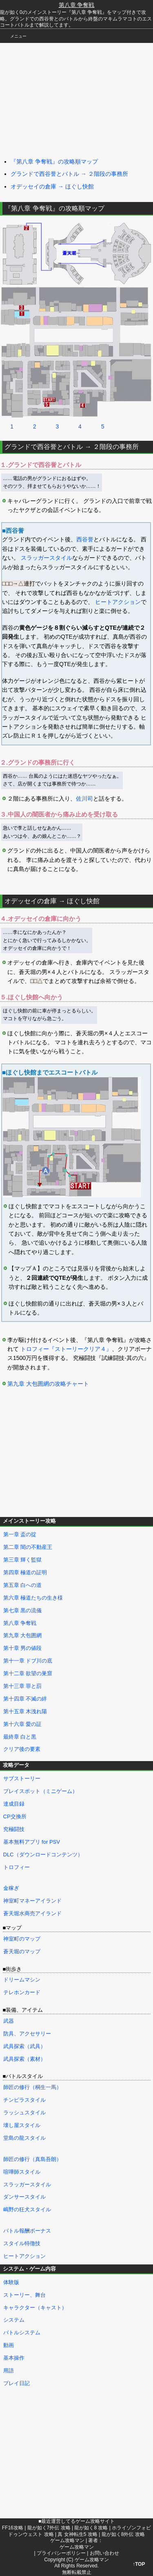 The height and width of the screenshot is (2576, 153). Describe the element at coordinates (27, 2034) in the screenshot. I see `防具、アクセサリー` at that location.